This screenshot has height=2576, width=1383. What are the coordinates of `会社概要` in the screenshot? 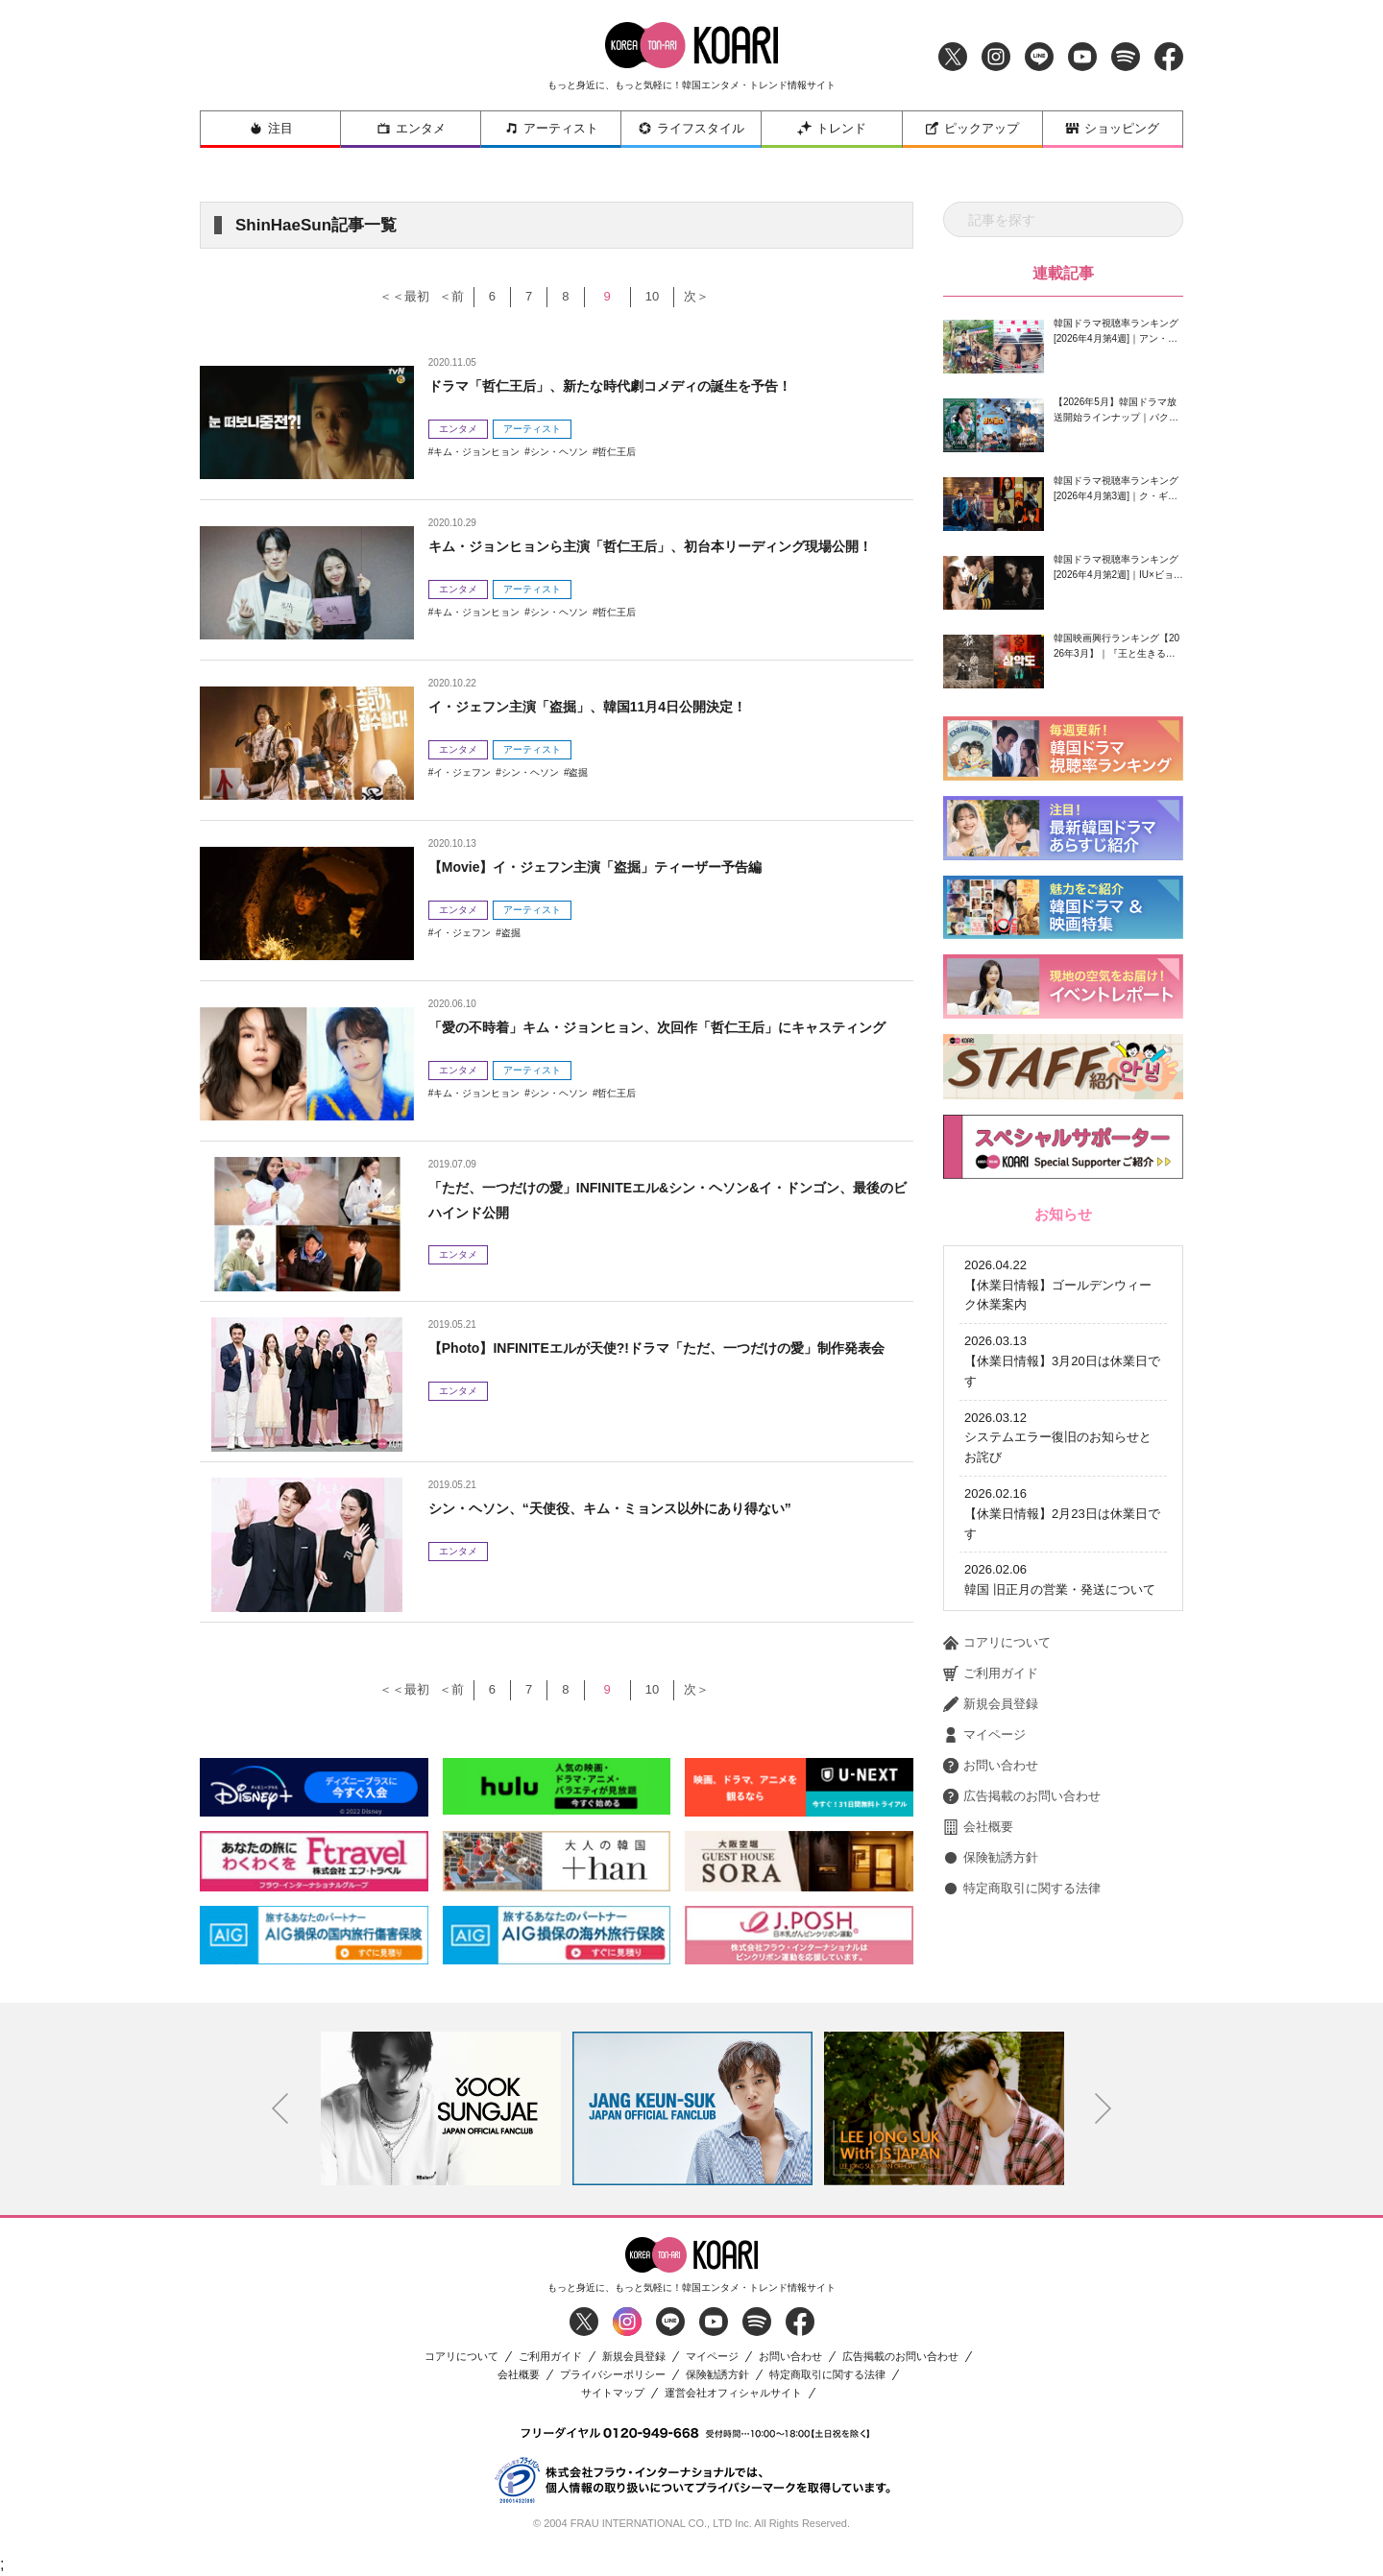 It's located at (978, 1747).